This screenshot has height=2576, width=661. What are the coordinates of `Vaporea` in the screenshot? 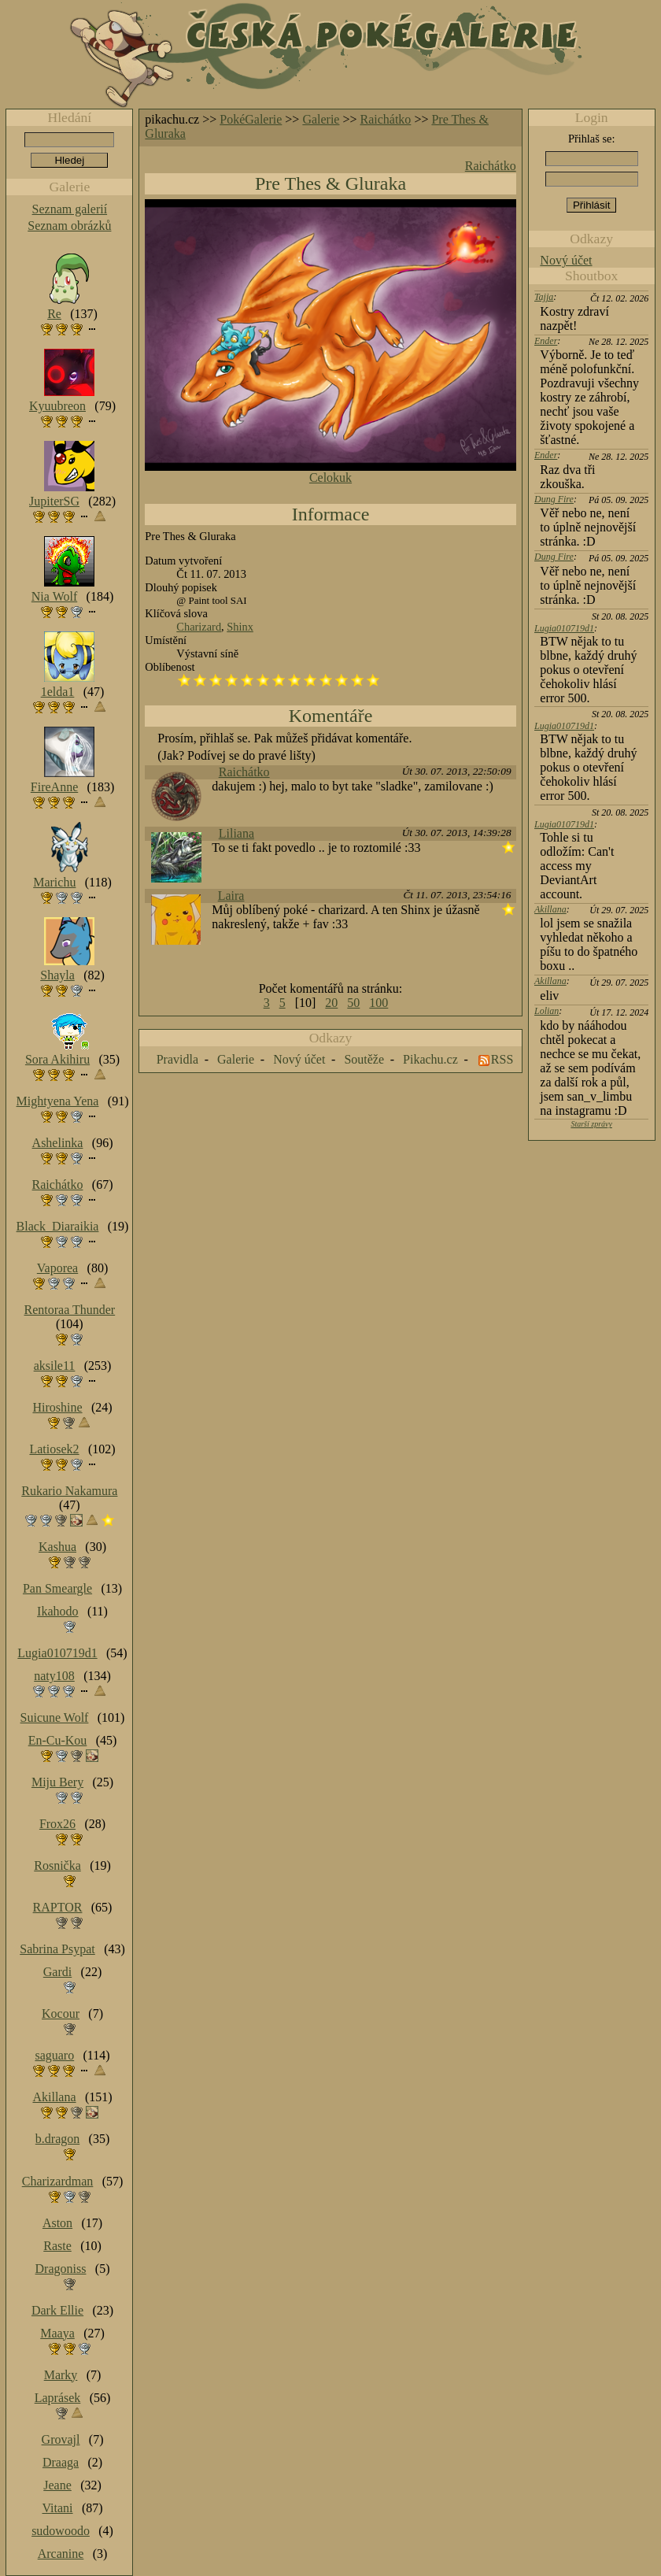 It's located at (57, 1268).